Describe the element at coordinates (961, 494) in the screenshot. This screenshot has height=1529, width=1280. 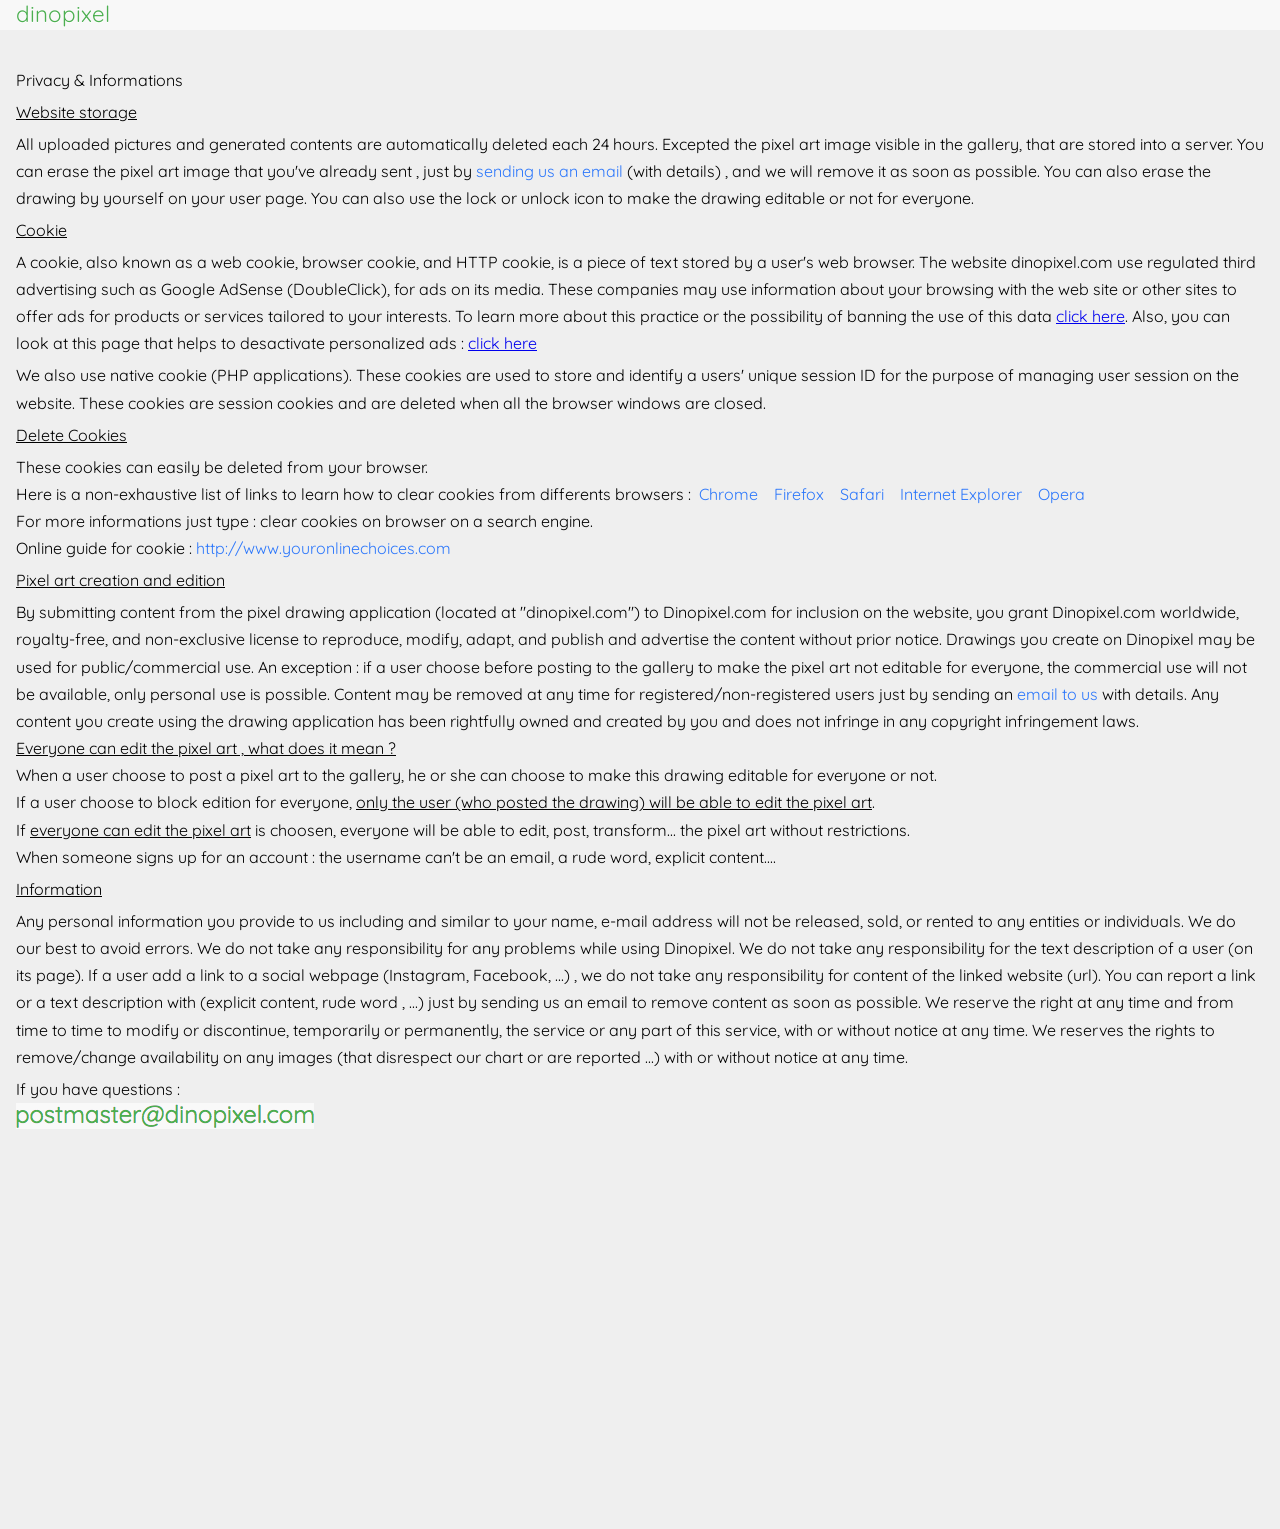
I see `Internet Explorer` at that location.